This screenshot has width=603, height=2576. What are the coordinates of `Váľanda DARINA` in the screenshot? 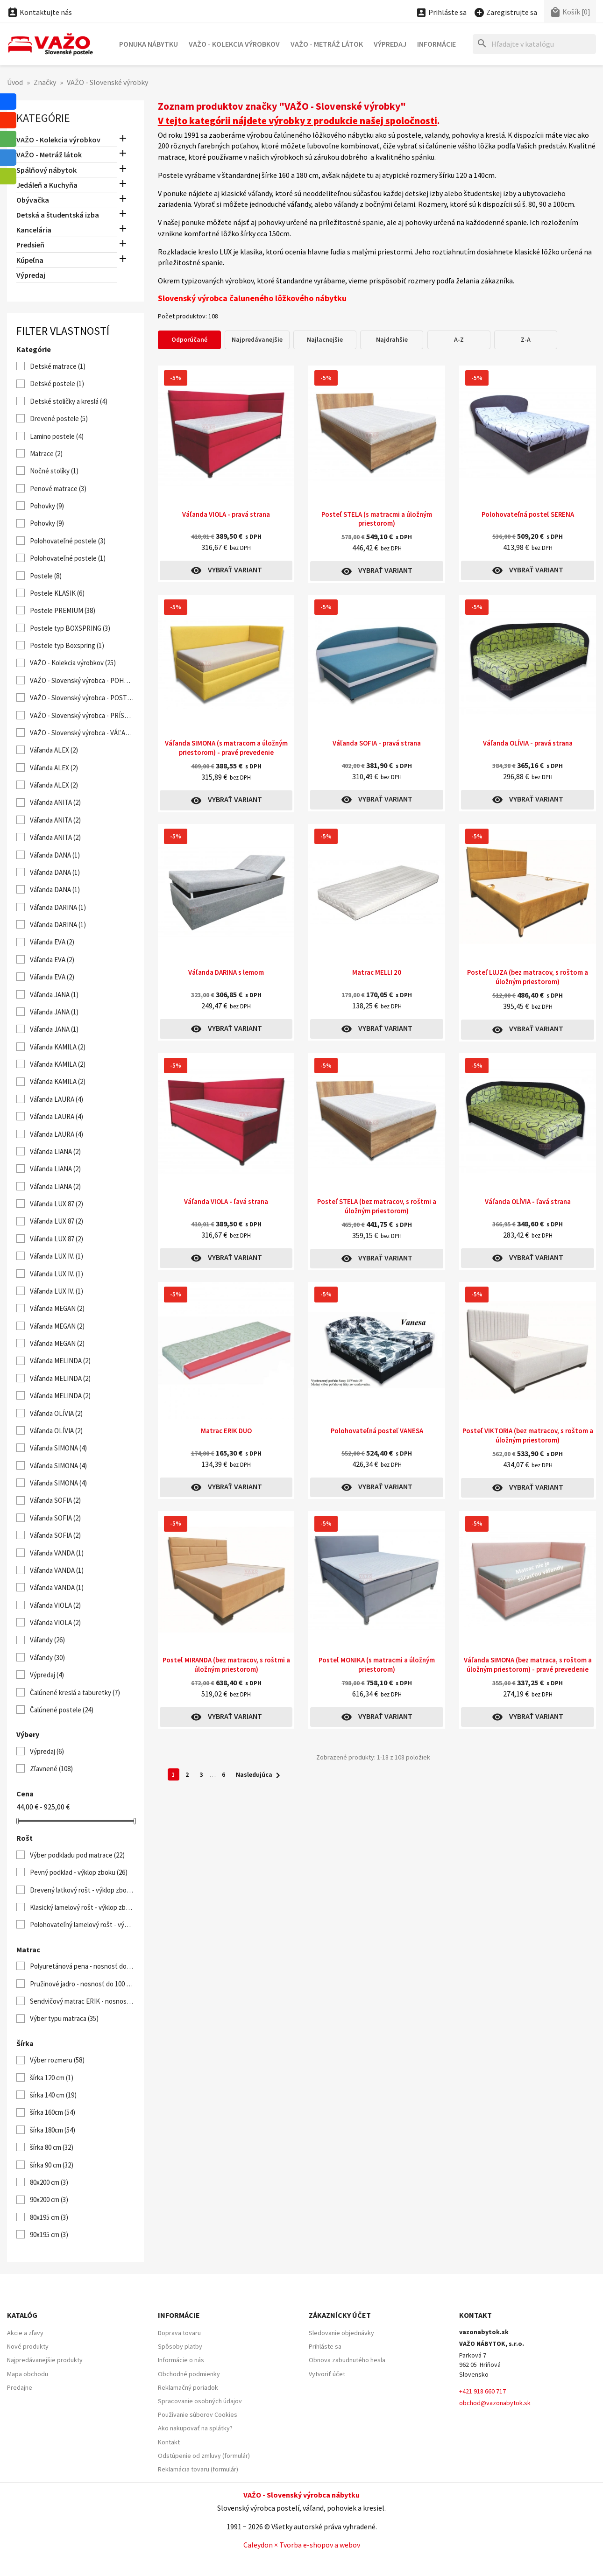 It's located at (58, 907).